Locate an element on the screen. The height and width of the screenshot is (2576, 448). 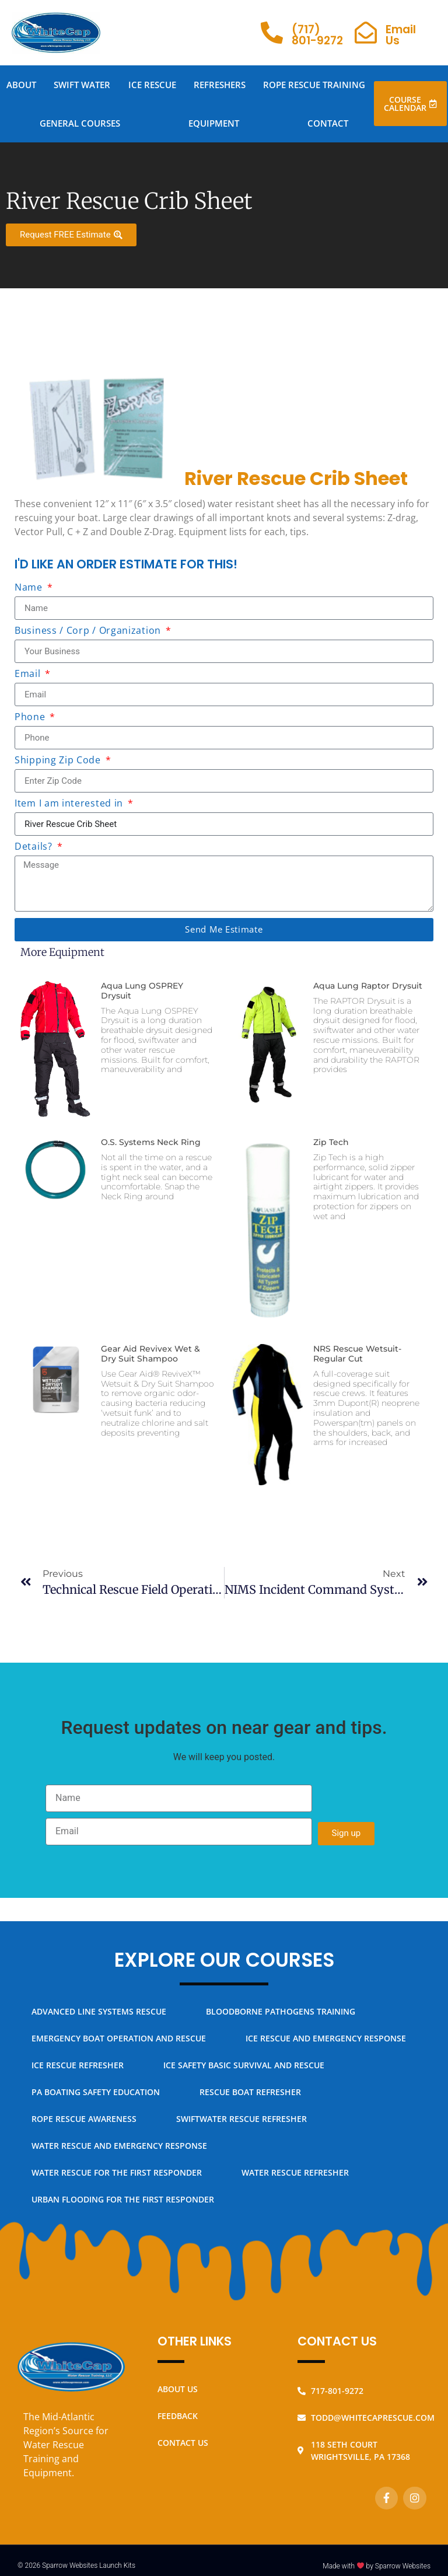
Urban Flooding for the First Responder is located at coordinates (123, 2199).